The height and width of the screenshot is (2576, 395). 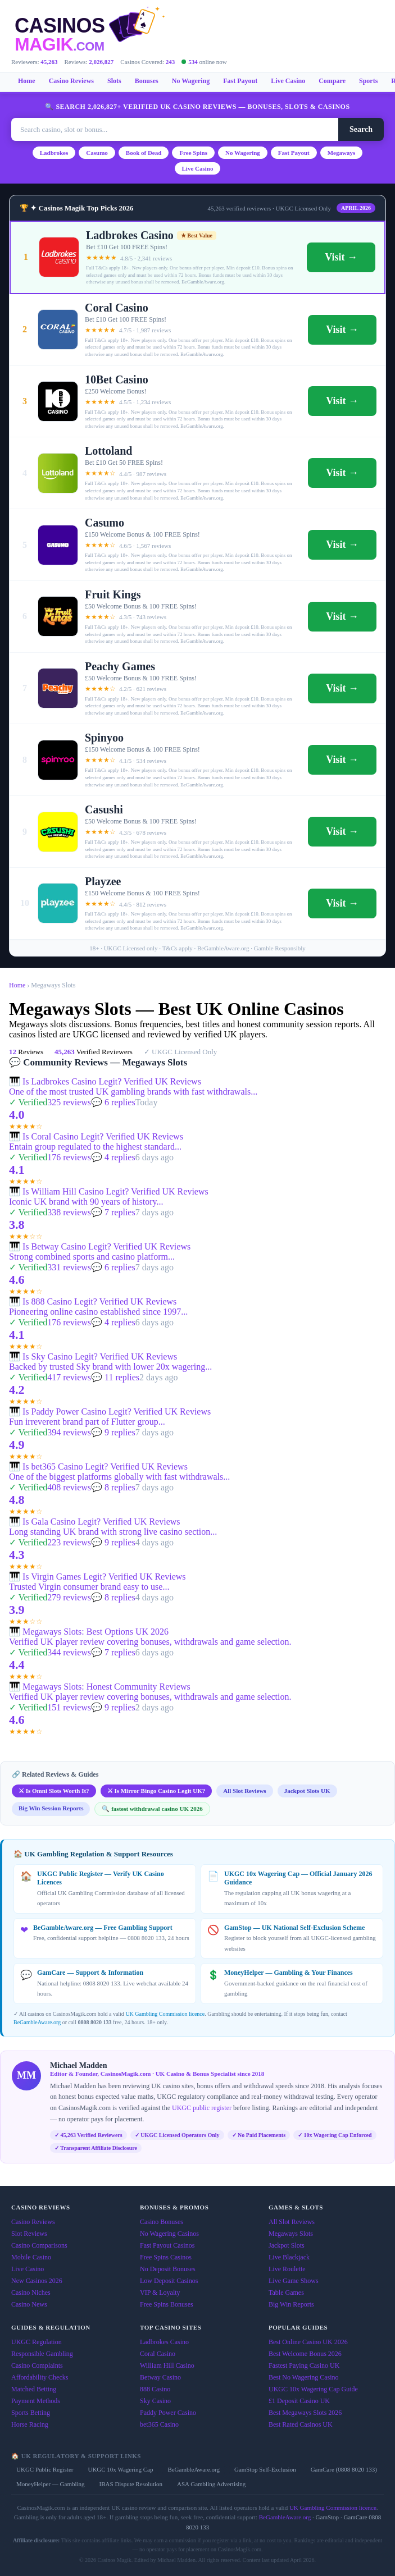 What do you see at coordinates (342, 152) in the screenshot?
I see `Megaways` at bounding box center [342, 152].